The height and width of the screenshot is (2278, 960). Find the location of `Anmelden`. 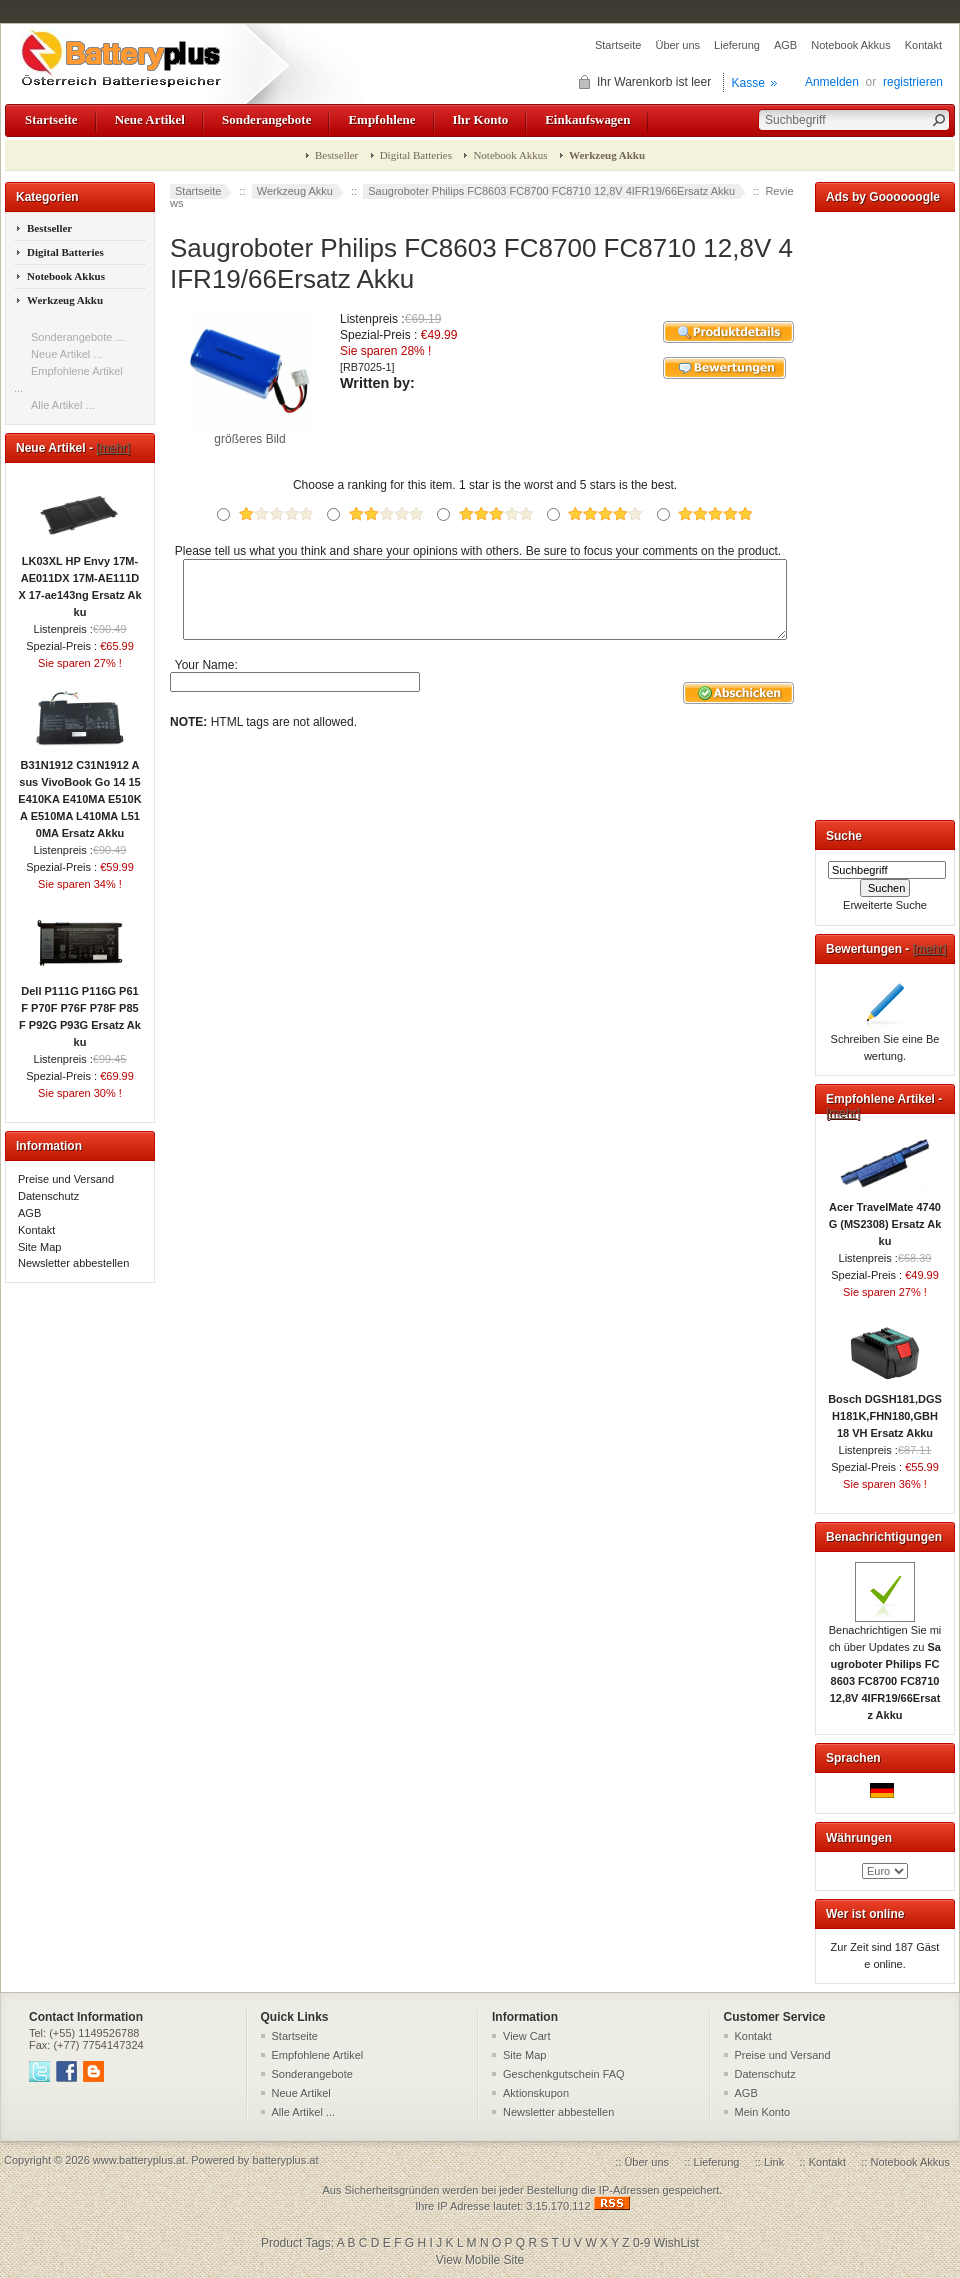

Anmelden is located at coordinates (832, 82).